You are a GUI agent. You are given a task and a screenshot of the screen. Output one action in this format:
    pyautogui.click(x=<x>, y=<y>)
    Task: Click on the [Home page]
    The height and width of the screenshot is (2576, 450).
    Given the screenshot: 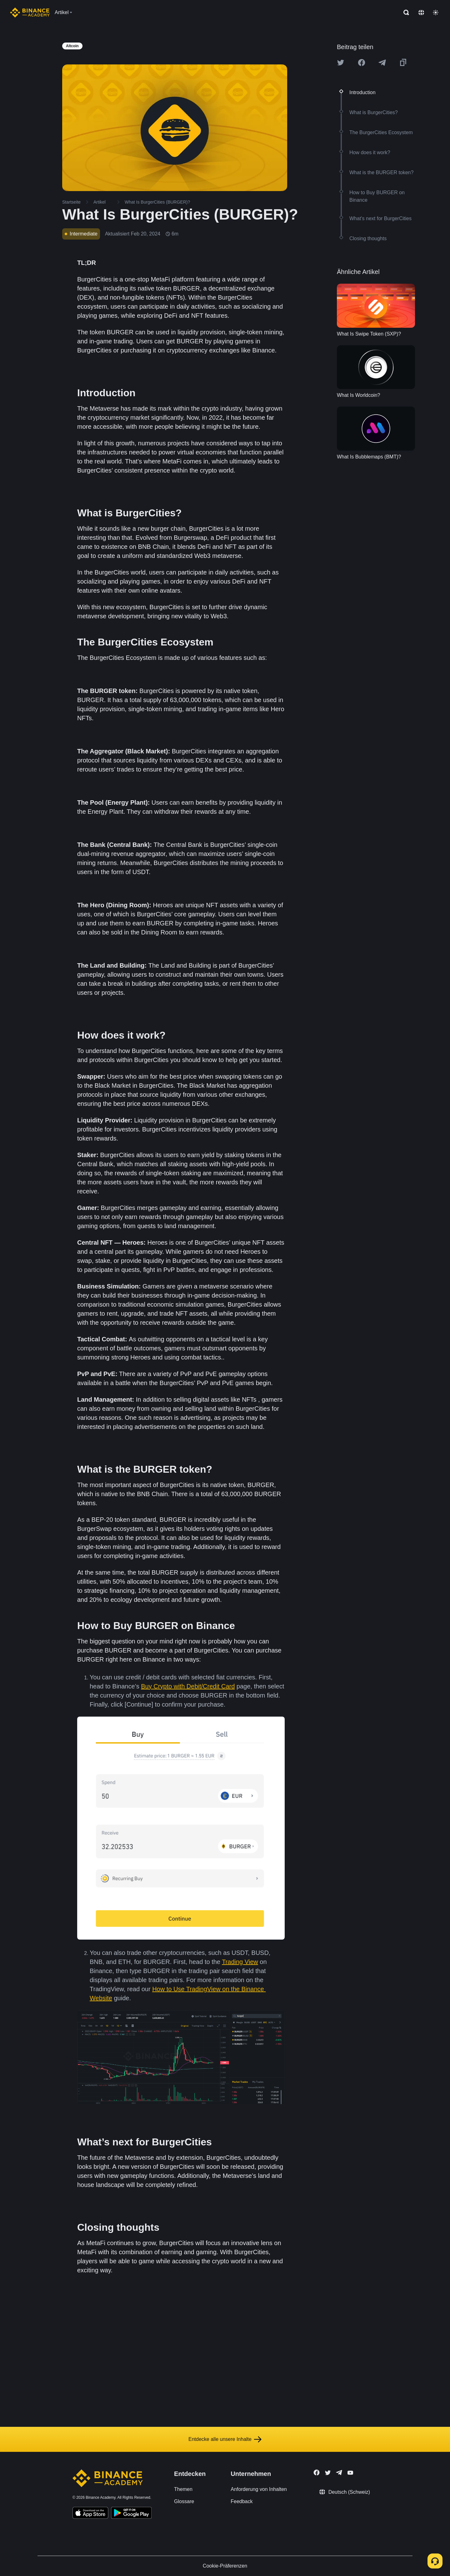 What is the action you would take?
    pyautogui.click(x=30, y=13)
    